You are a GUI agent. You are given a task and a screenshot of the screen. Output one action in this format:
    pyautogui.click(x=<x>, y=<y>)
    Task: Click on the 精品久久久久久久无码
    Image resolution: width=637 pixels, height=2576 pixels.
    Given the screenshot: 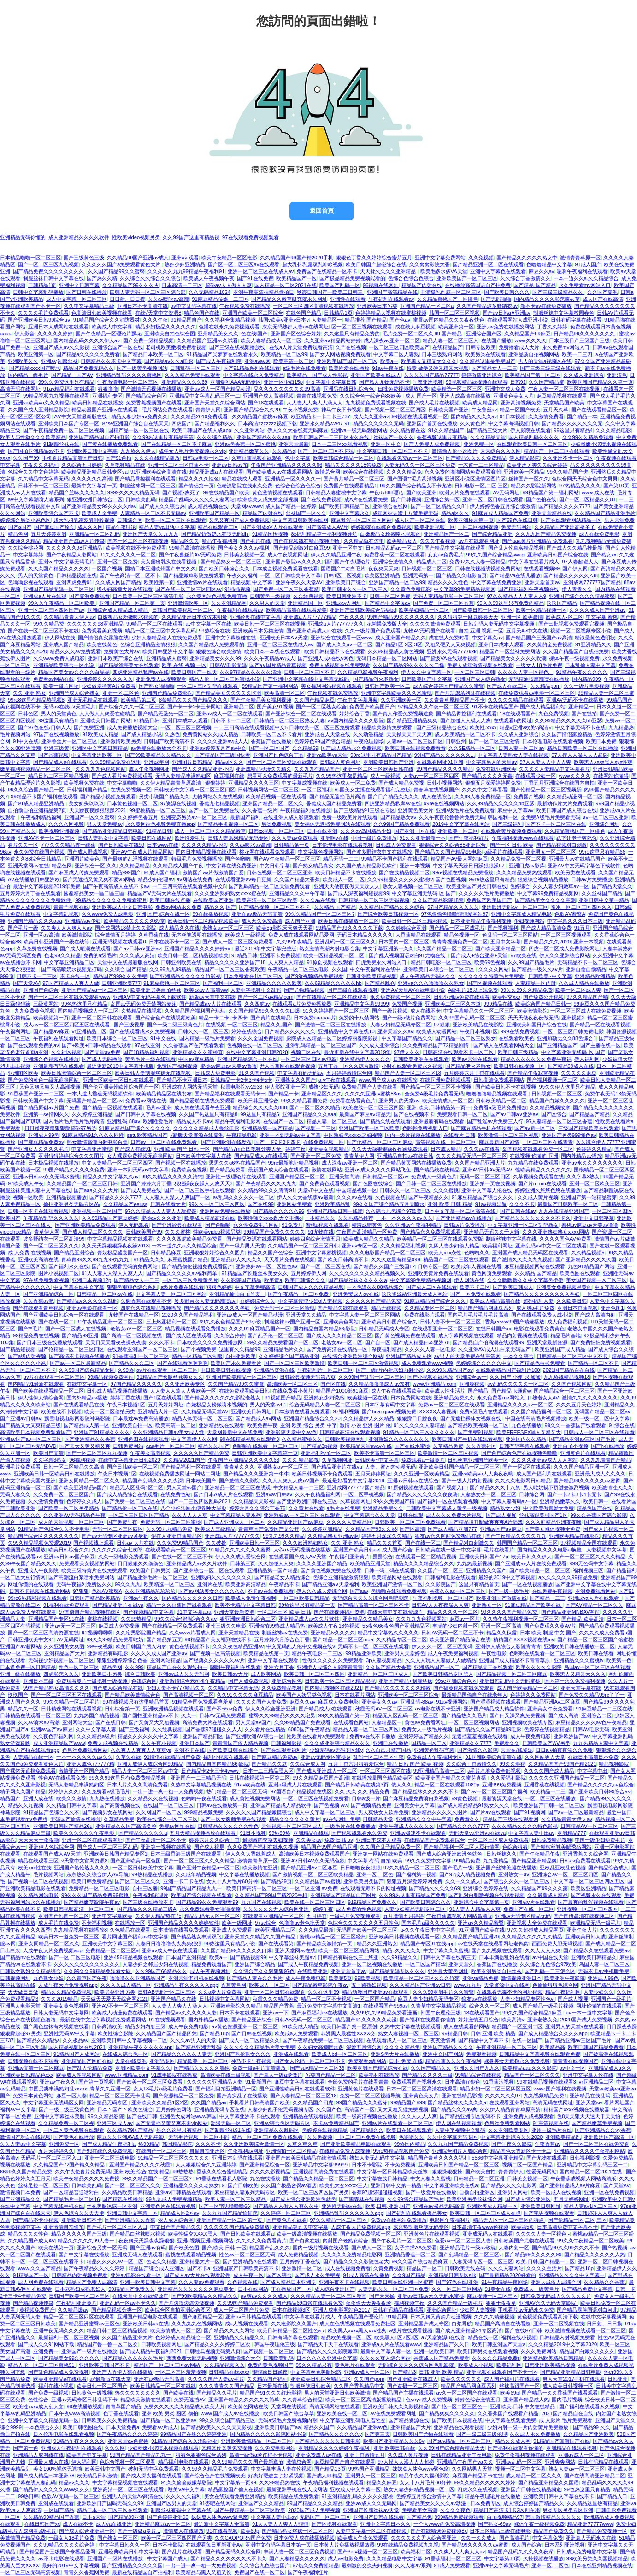 What is the action you would take?
    pyautogui.click(x=378, y=423)
    